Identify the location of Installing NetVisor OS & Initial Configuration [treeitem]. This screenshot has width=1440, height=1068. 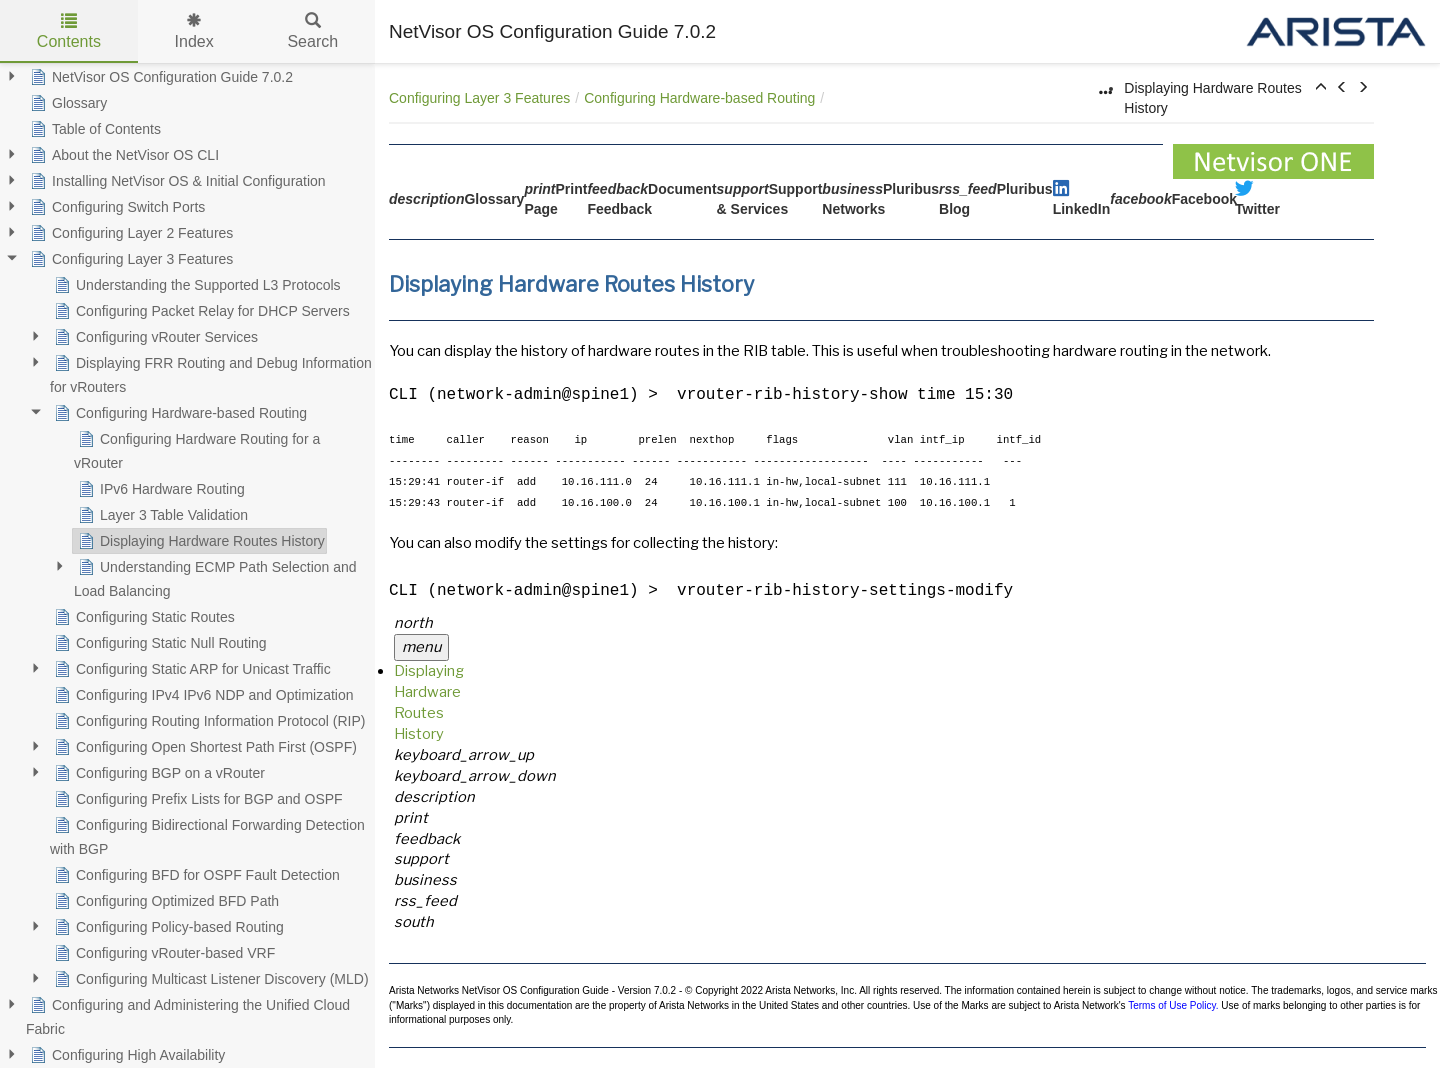
(176, 181).